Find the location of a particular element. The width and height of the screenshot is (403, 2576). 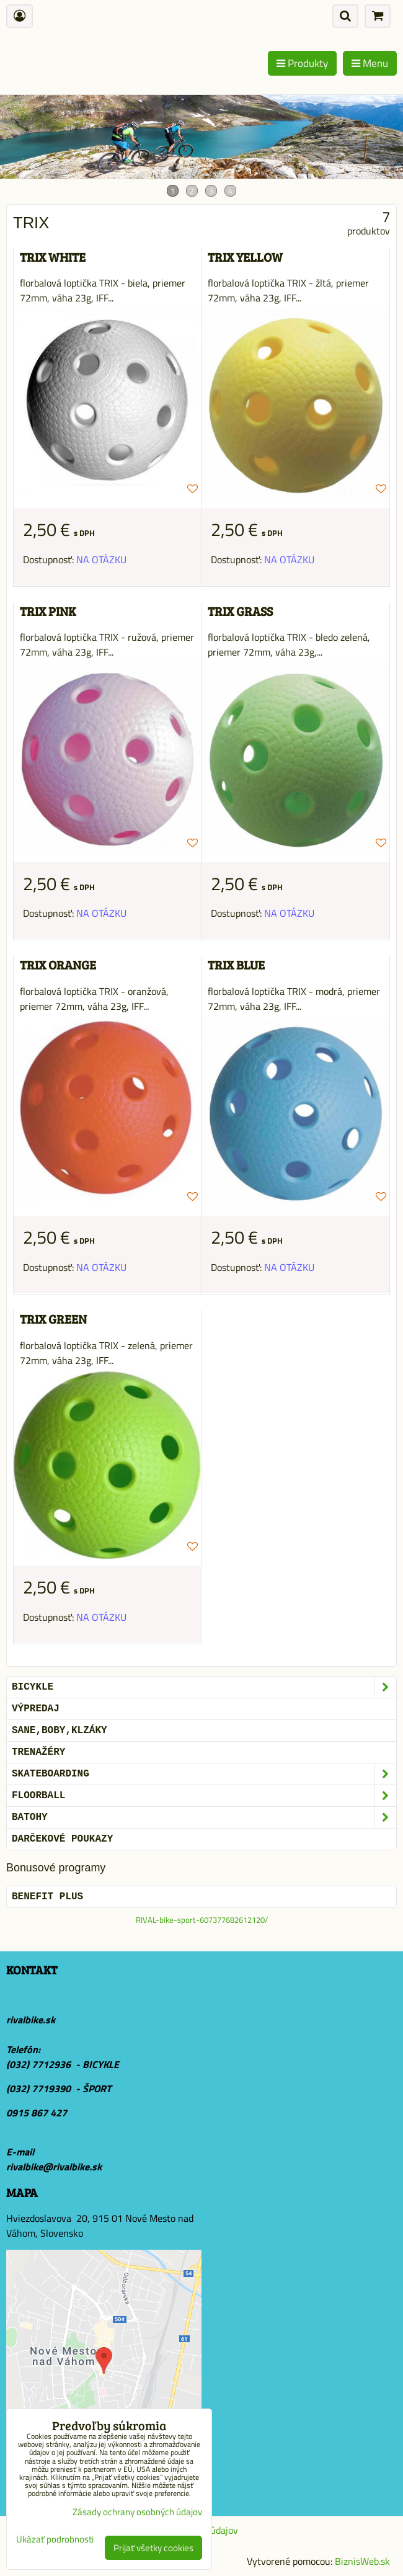

TRIX WHITE is located at coordinates (53, 257).